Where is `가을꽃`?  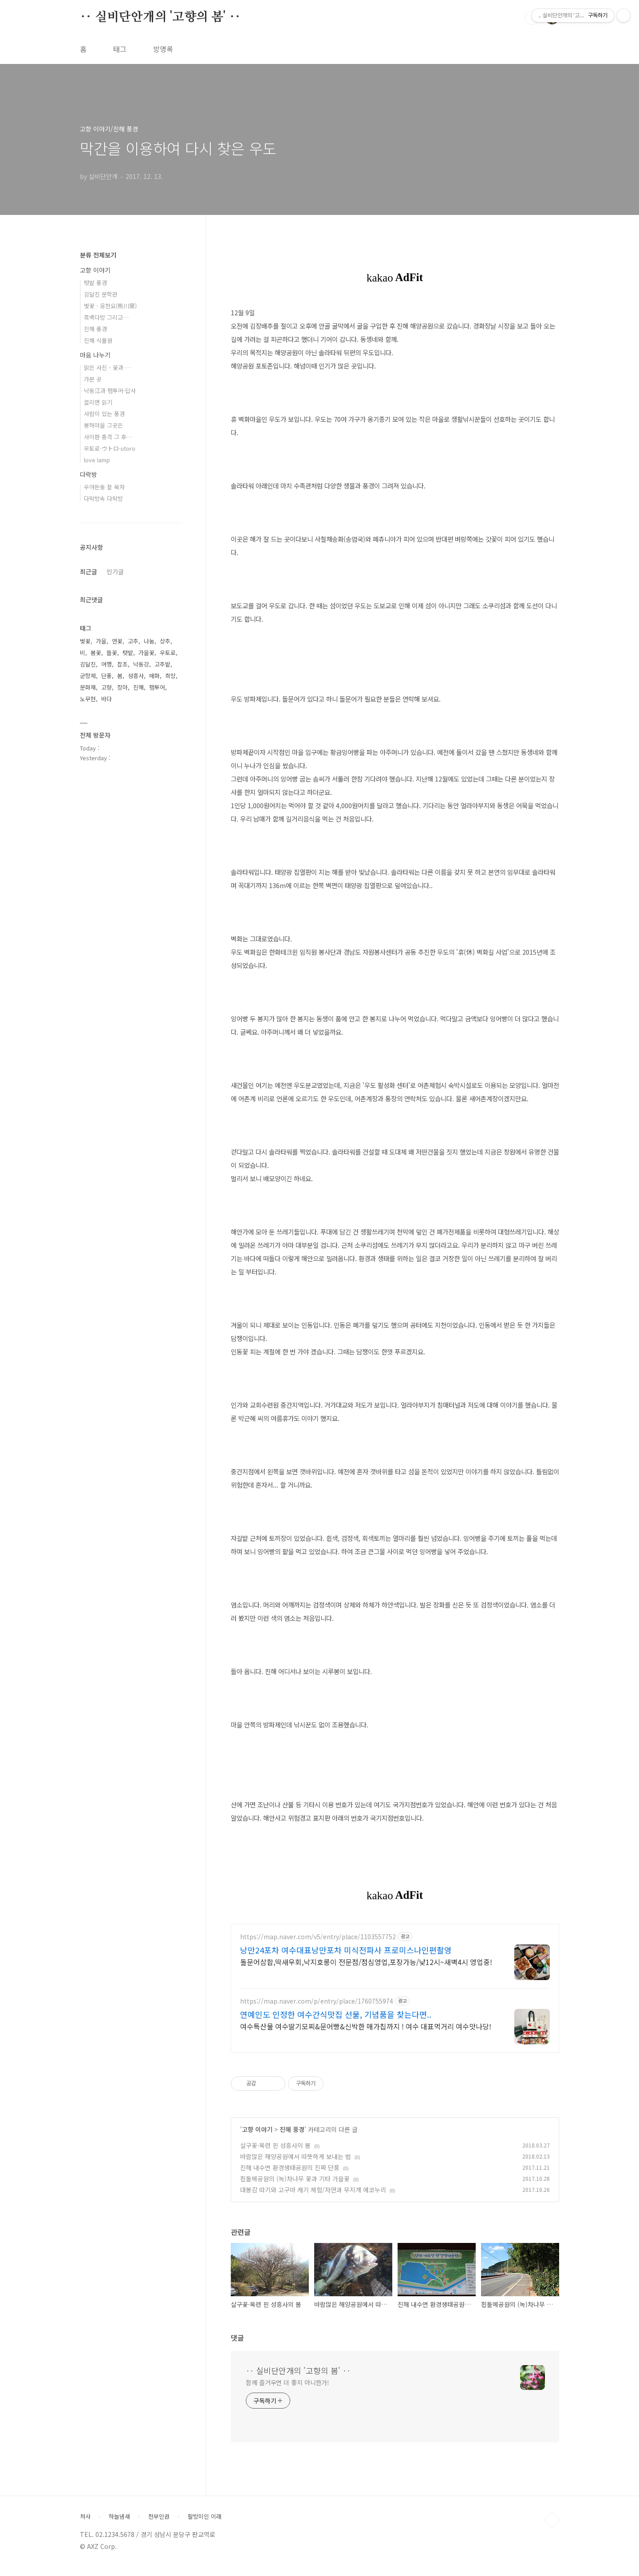
가을꽃 is located at coordinates (146, 652).